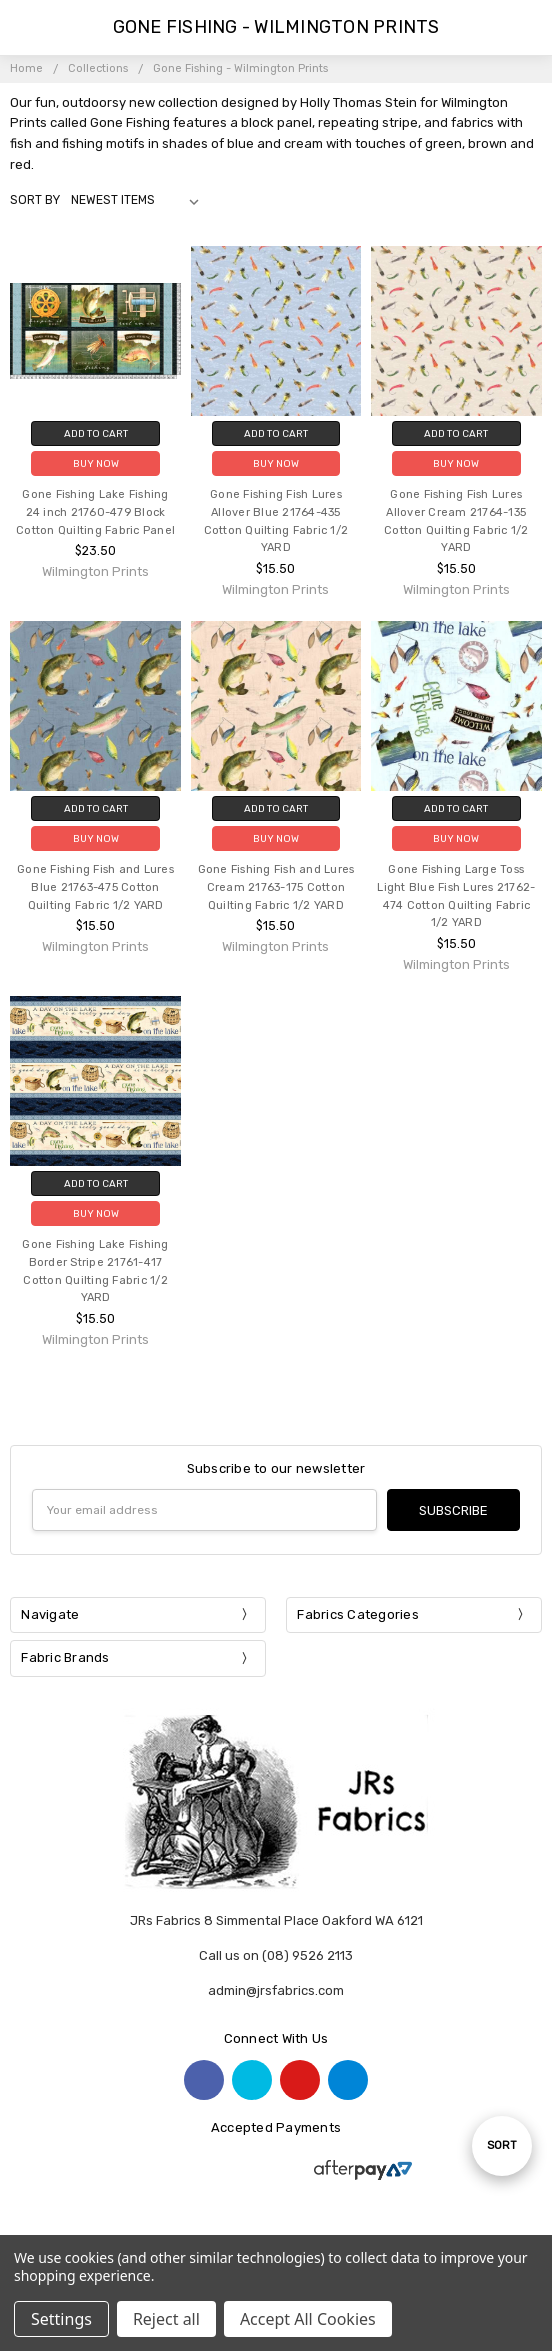 The height and width of the screenshot is (2351, 552). Describe the element at coordinates (95, 512) in the screenshot. I see `Gone Fishing Lake Fishing 24 inch 21760-479 Block Cotton Quilting Fabric Panel` at that location.